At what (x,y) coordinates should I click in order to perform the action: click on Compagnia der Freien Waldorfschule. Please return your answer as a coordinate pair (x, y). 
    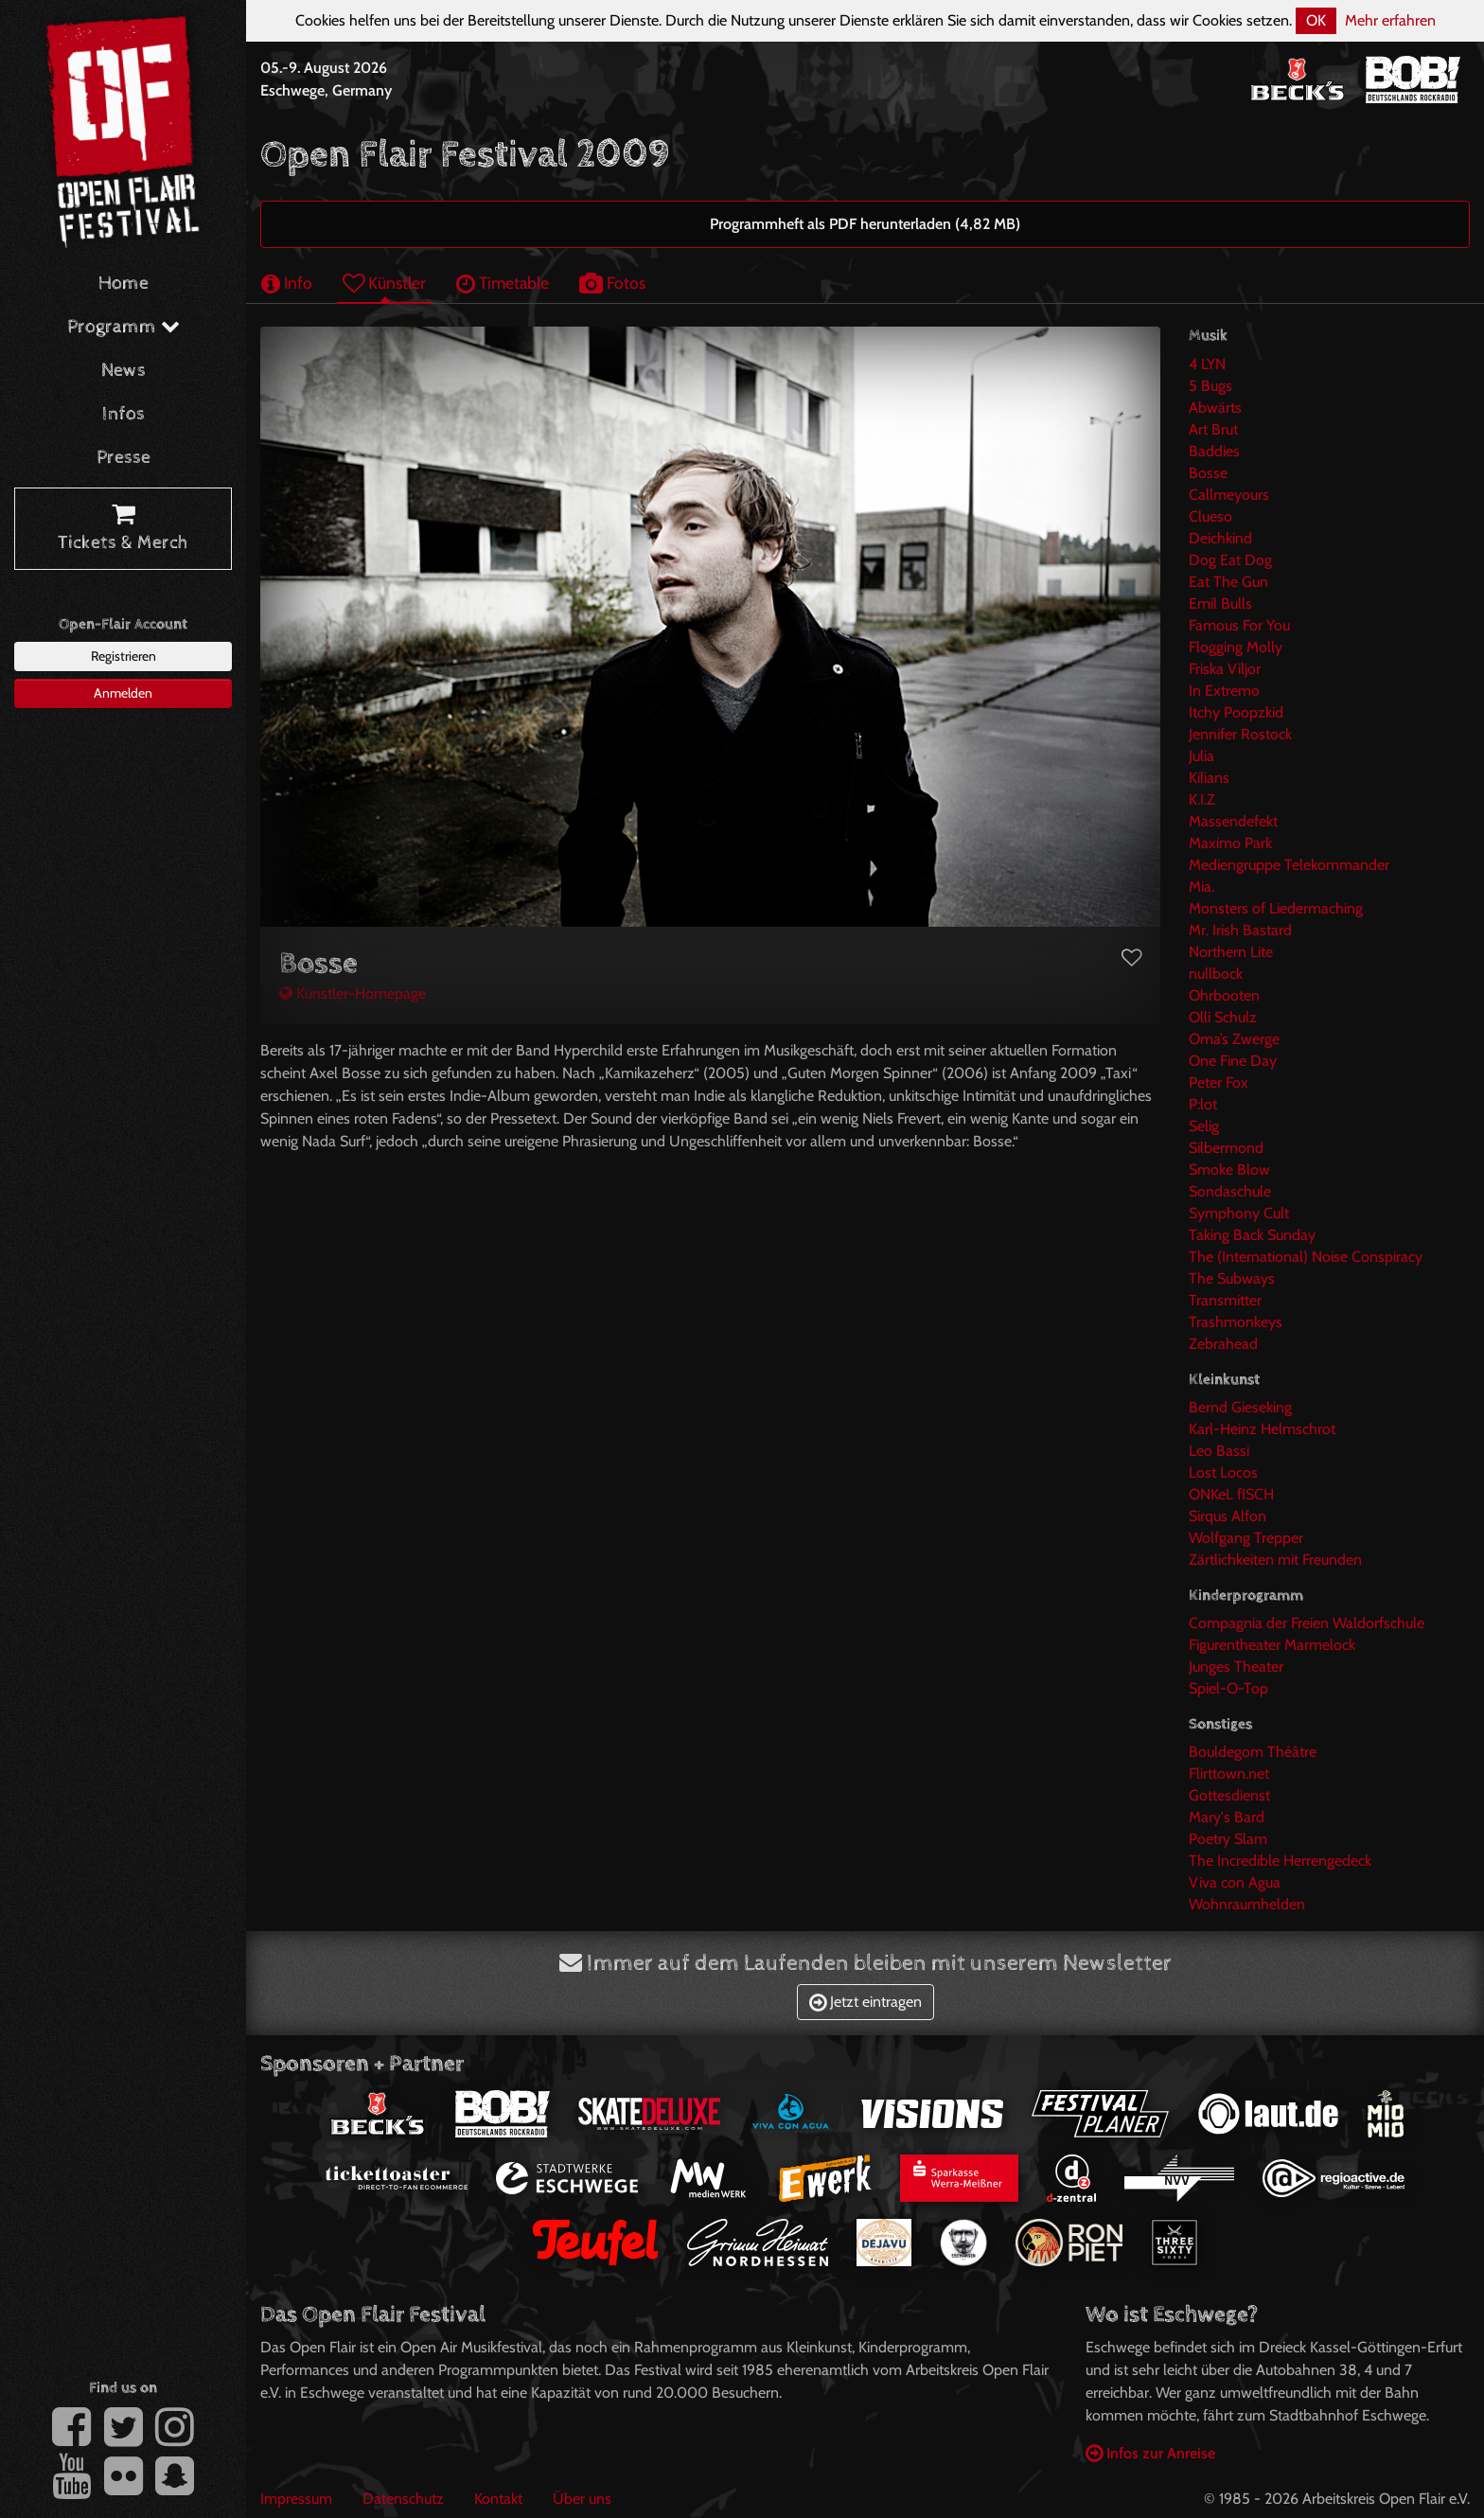
    Looking at the image, I should click on (1306, 1623).